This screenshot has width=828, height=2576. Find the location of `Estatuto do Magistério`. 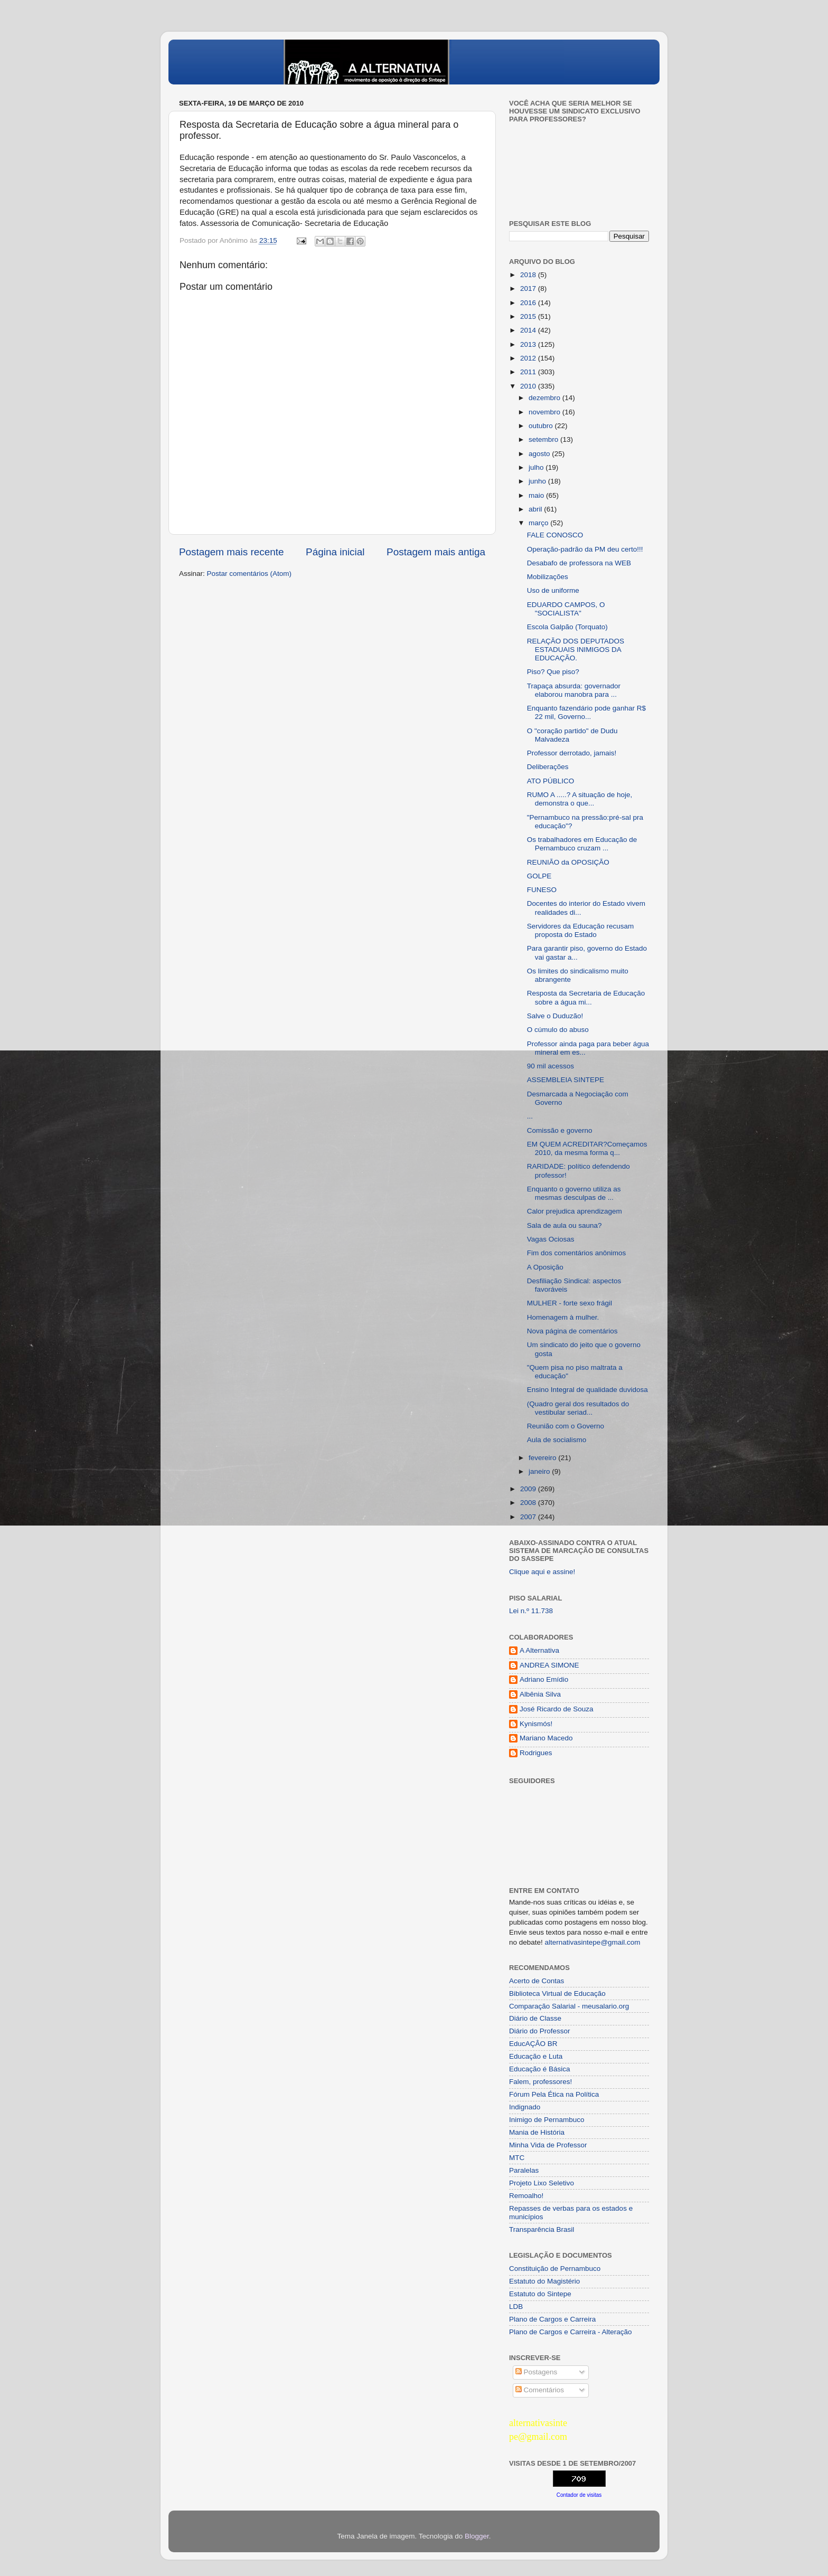

Estatuto do Magistério is located at coordinates (544, 2281).